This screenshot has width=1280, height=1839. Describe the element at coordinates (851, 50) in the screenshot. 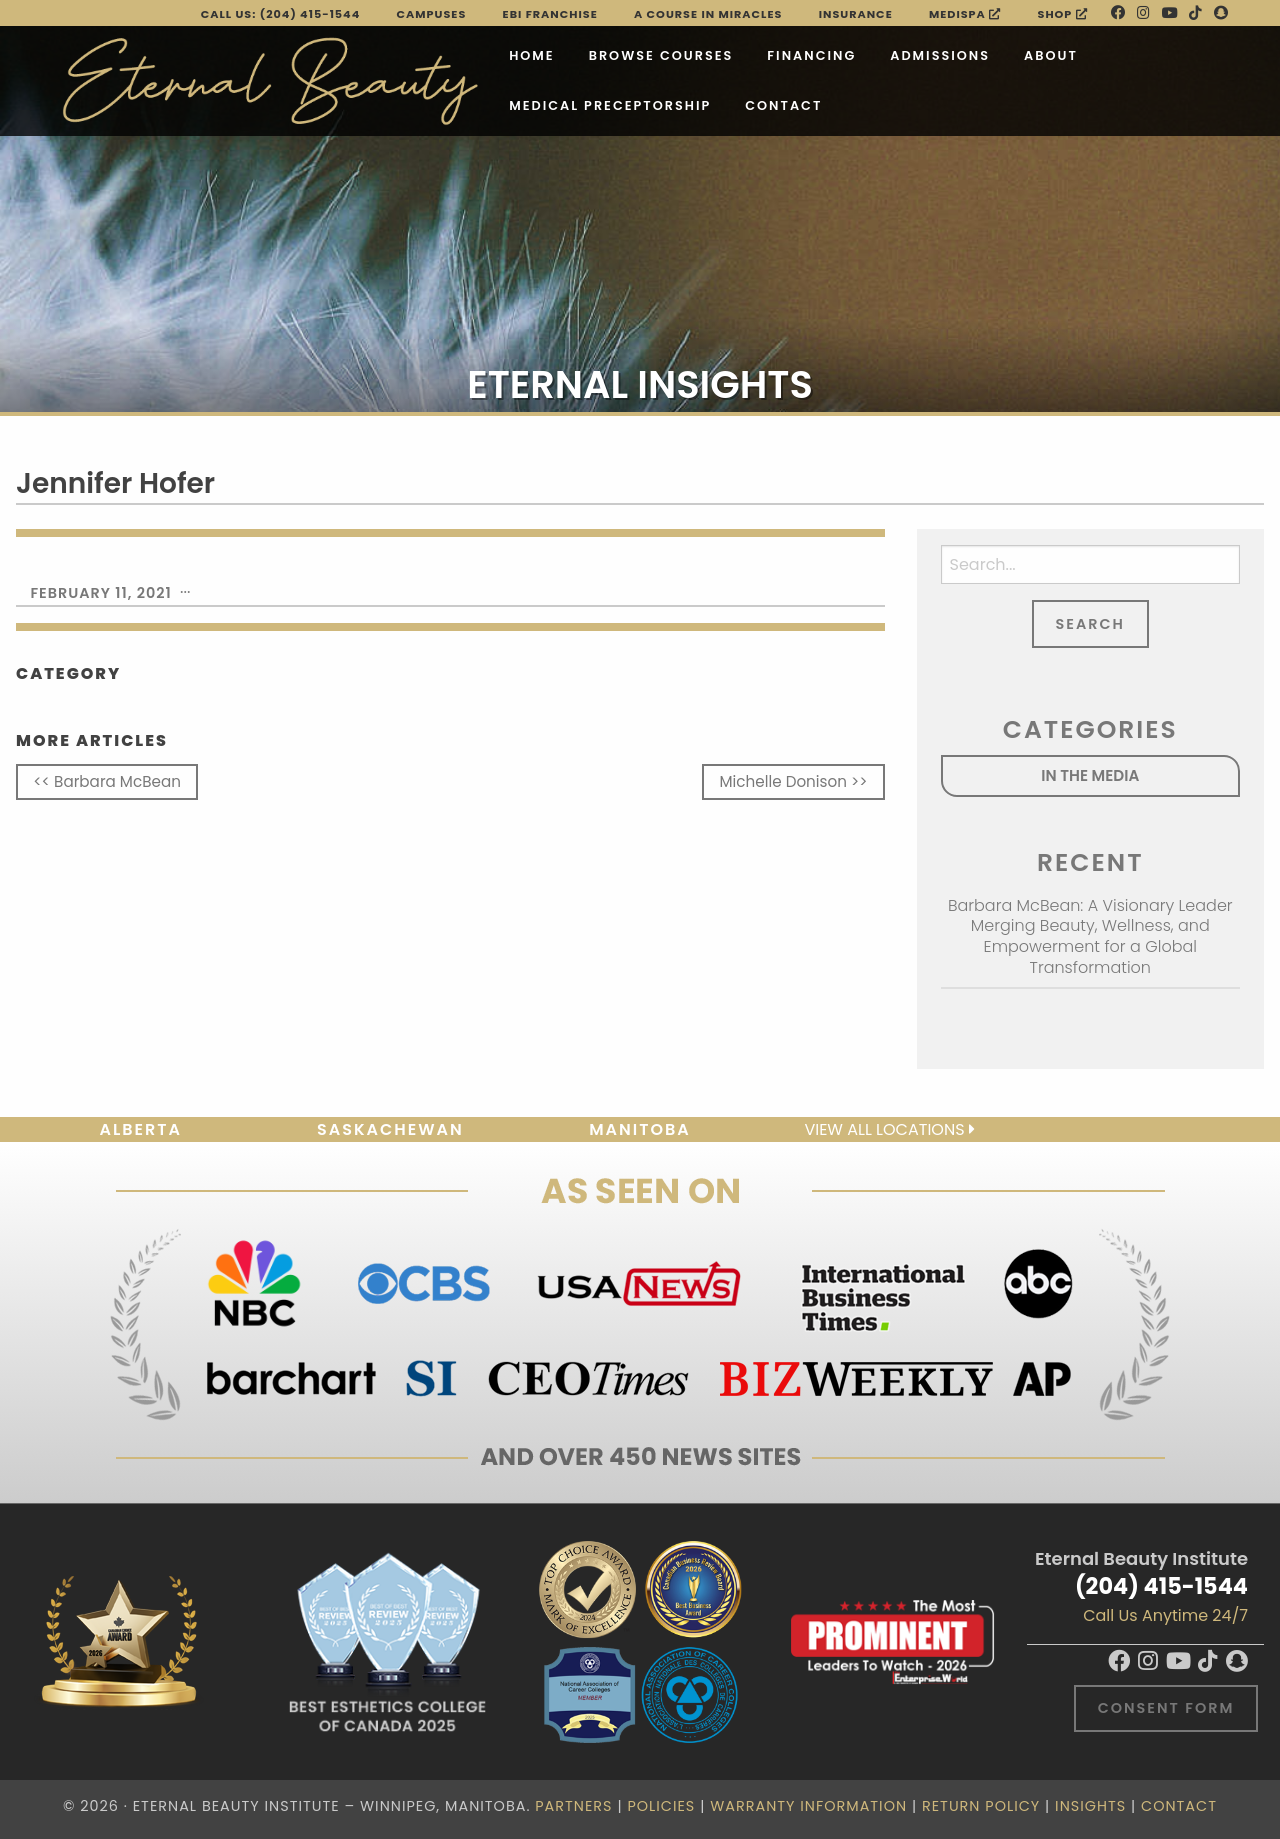

I see `Admissions` at that location.